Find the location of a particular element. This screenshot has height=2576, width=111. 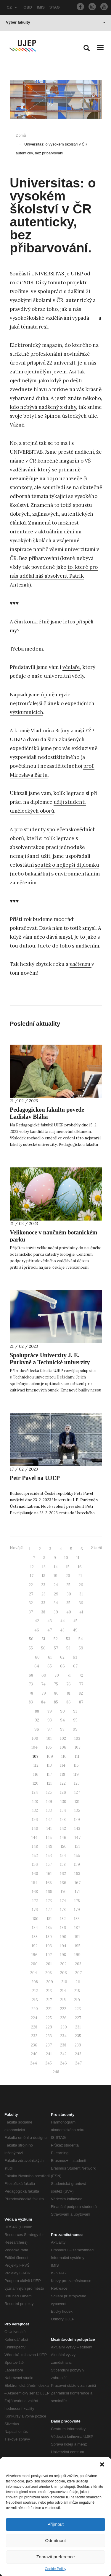

147 is located at coordinates (78, 1837).